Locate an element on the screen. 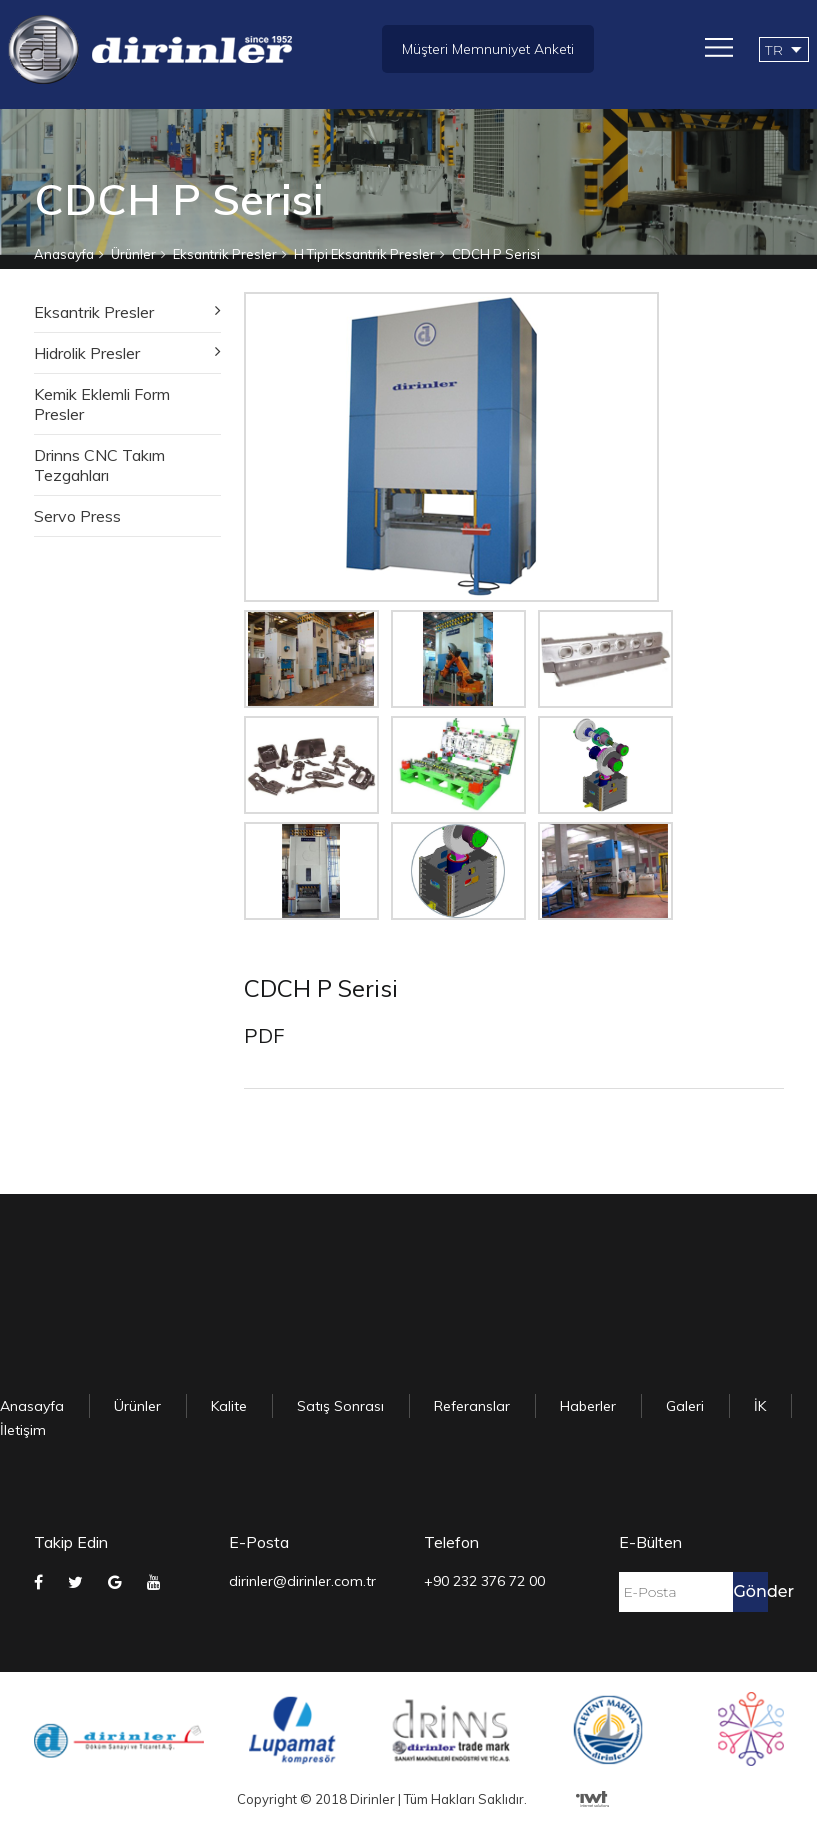  Gönder is located at coordinates (750, 1591).